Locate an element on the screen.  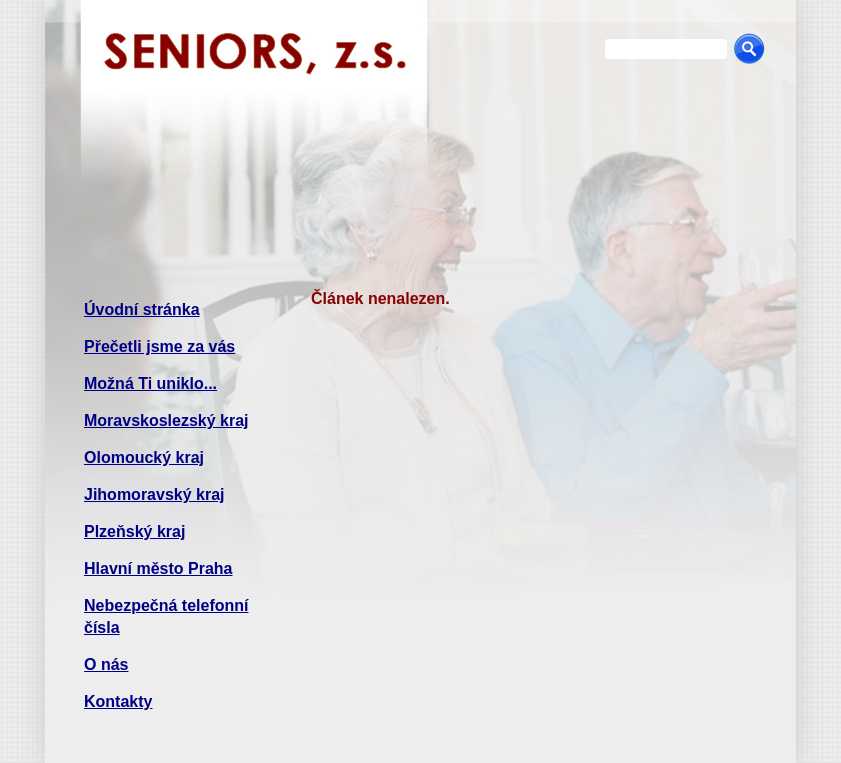
Plzeňský kraj is located at coordinates (134, 531).